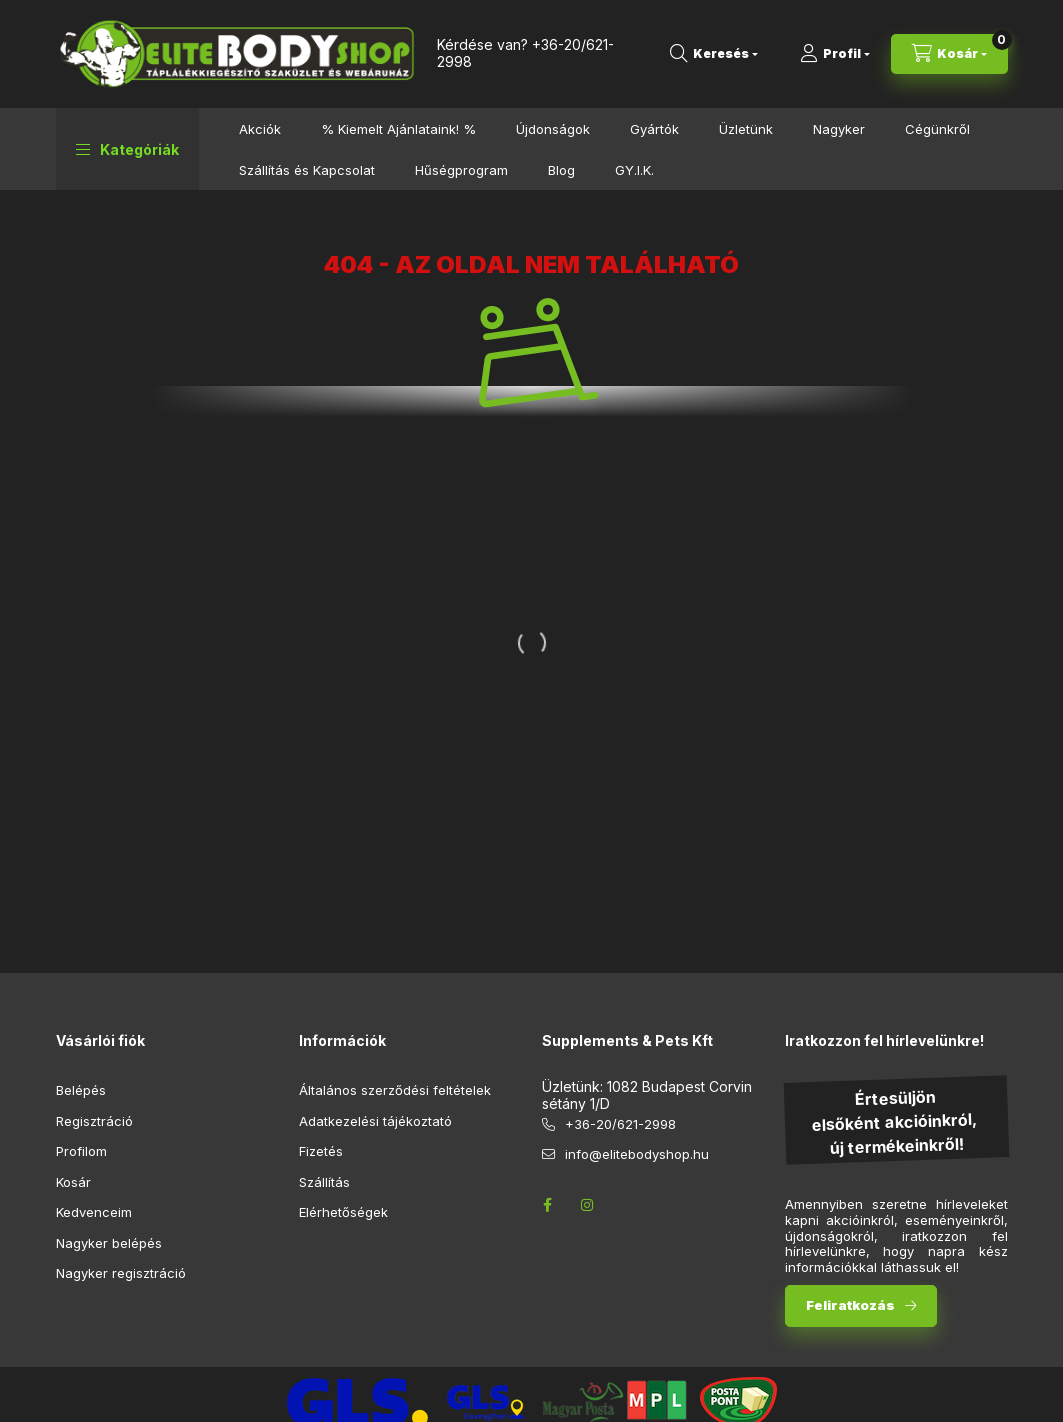 The image size is (1063, 1422). What do you see at coordinates (949, 54) in the screenshot?
I see `[cart button]` at bounding box center [949, 54].